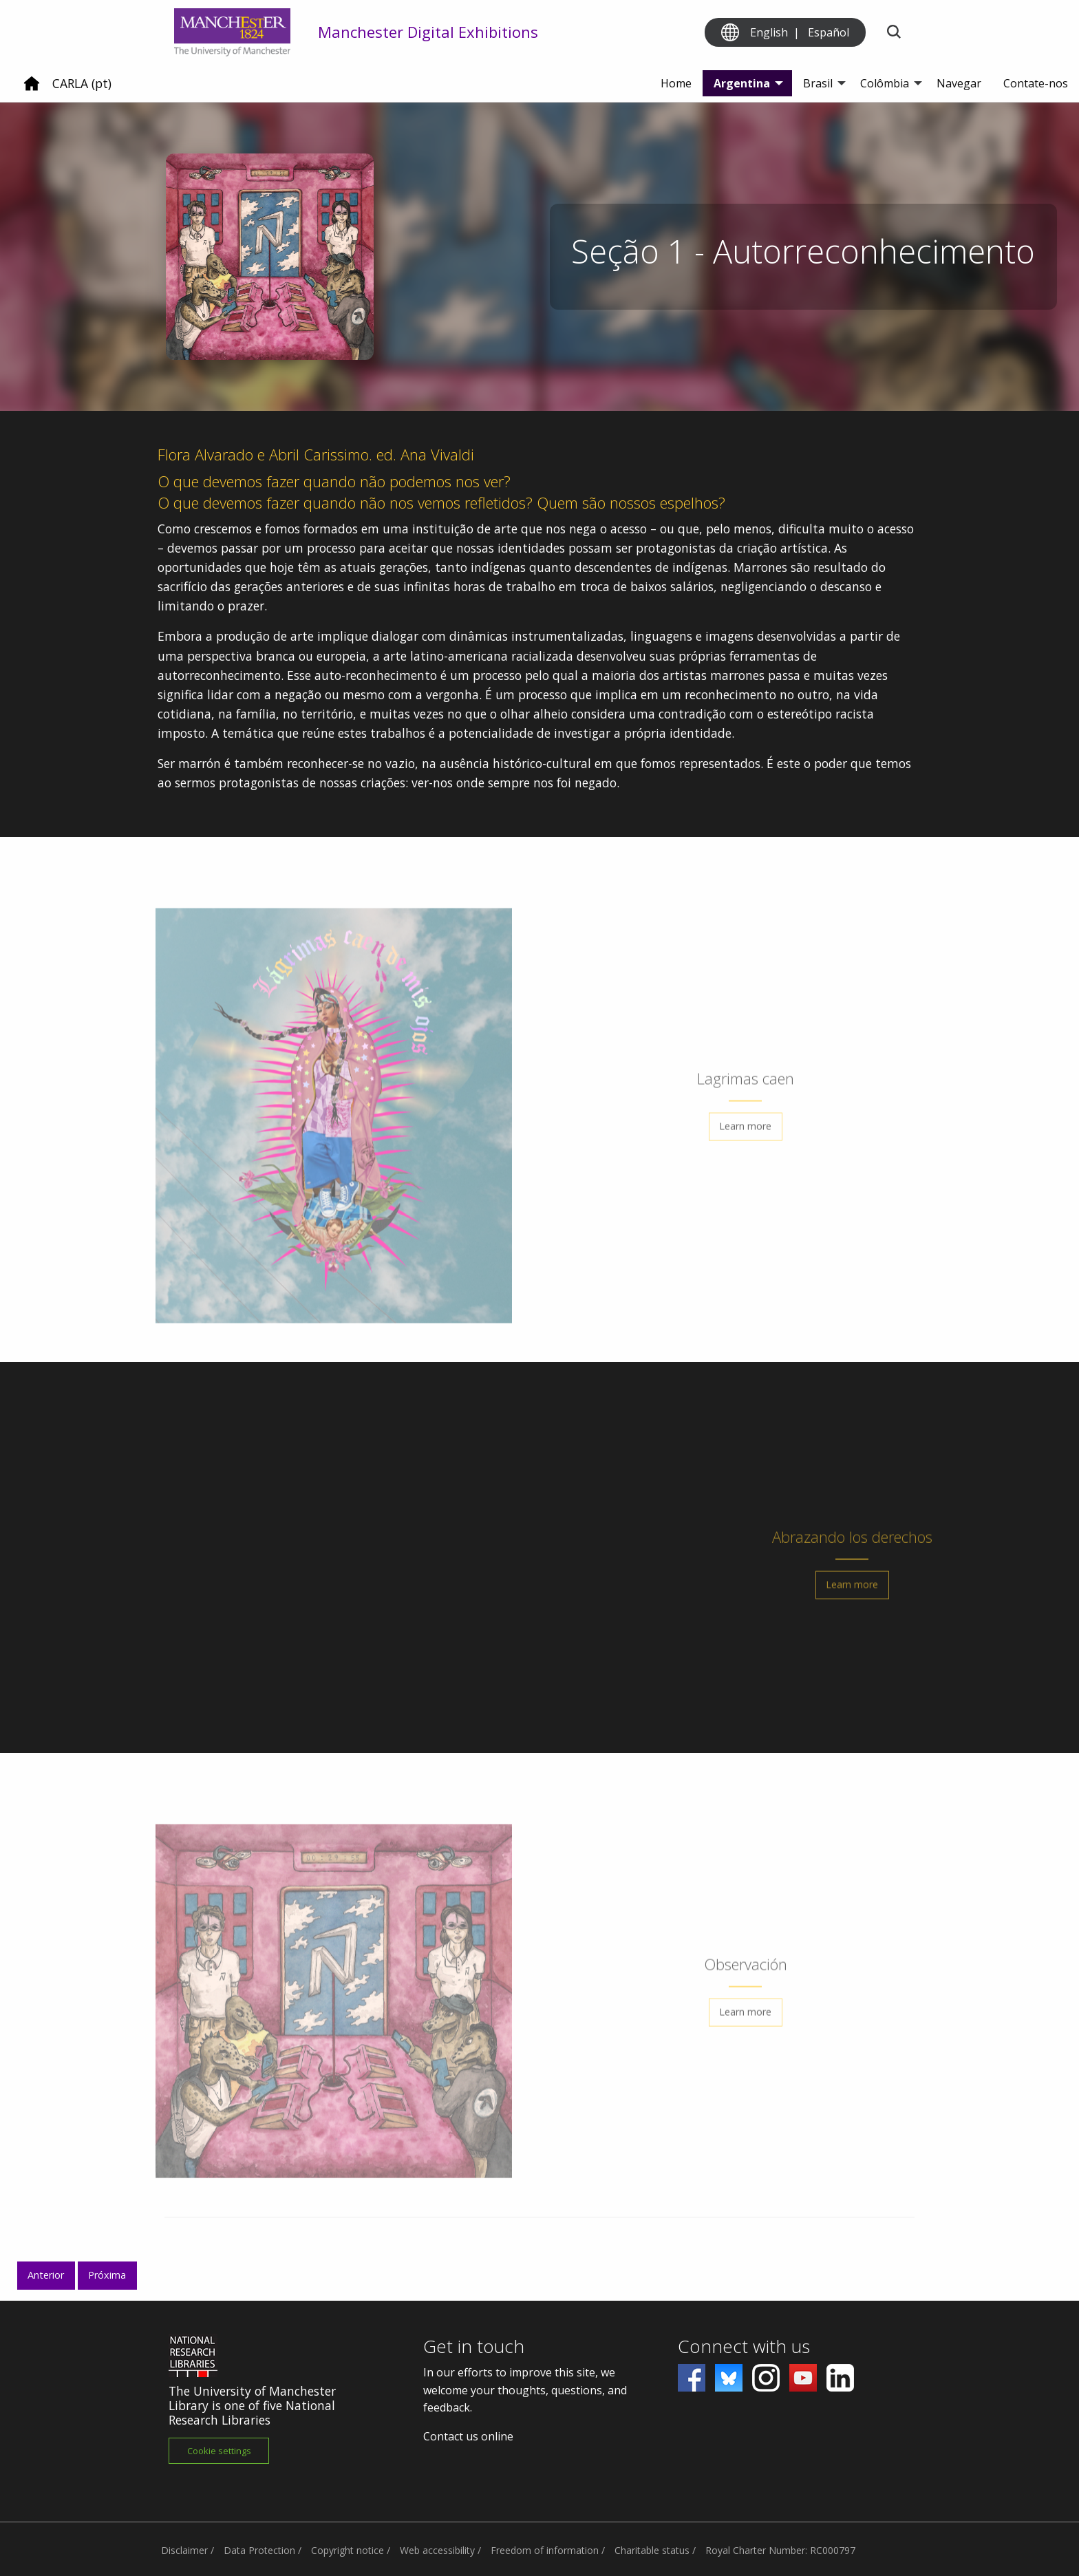 The height and width of the screenshot is (2576, 1079). What do you see at coordinates (347, 2550) in the screenshot?
I see `Copyright notice` at bounding box center [347, 2550].